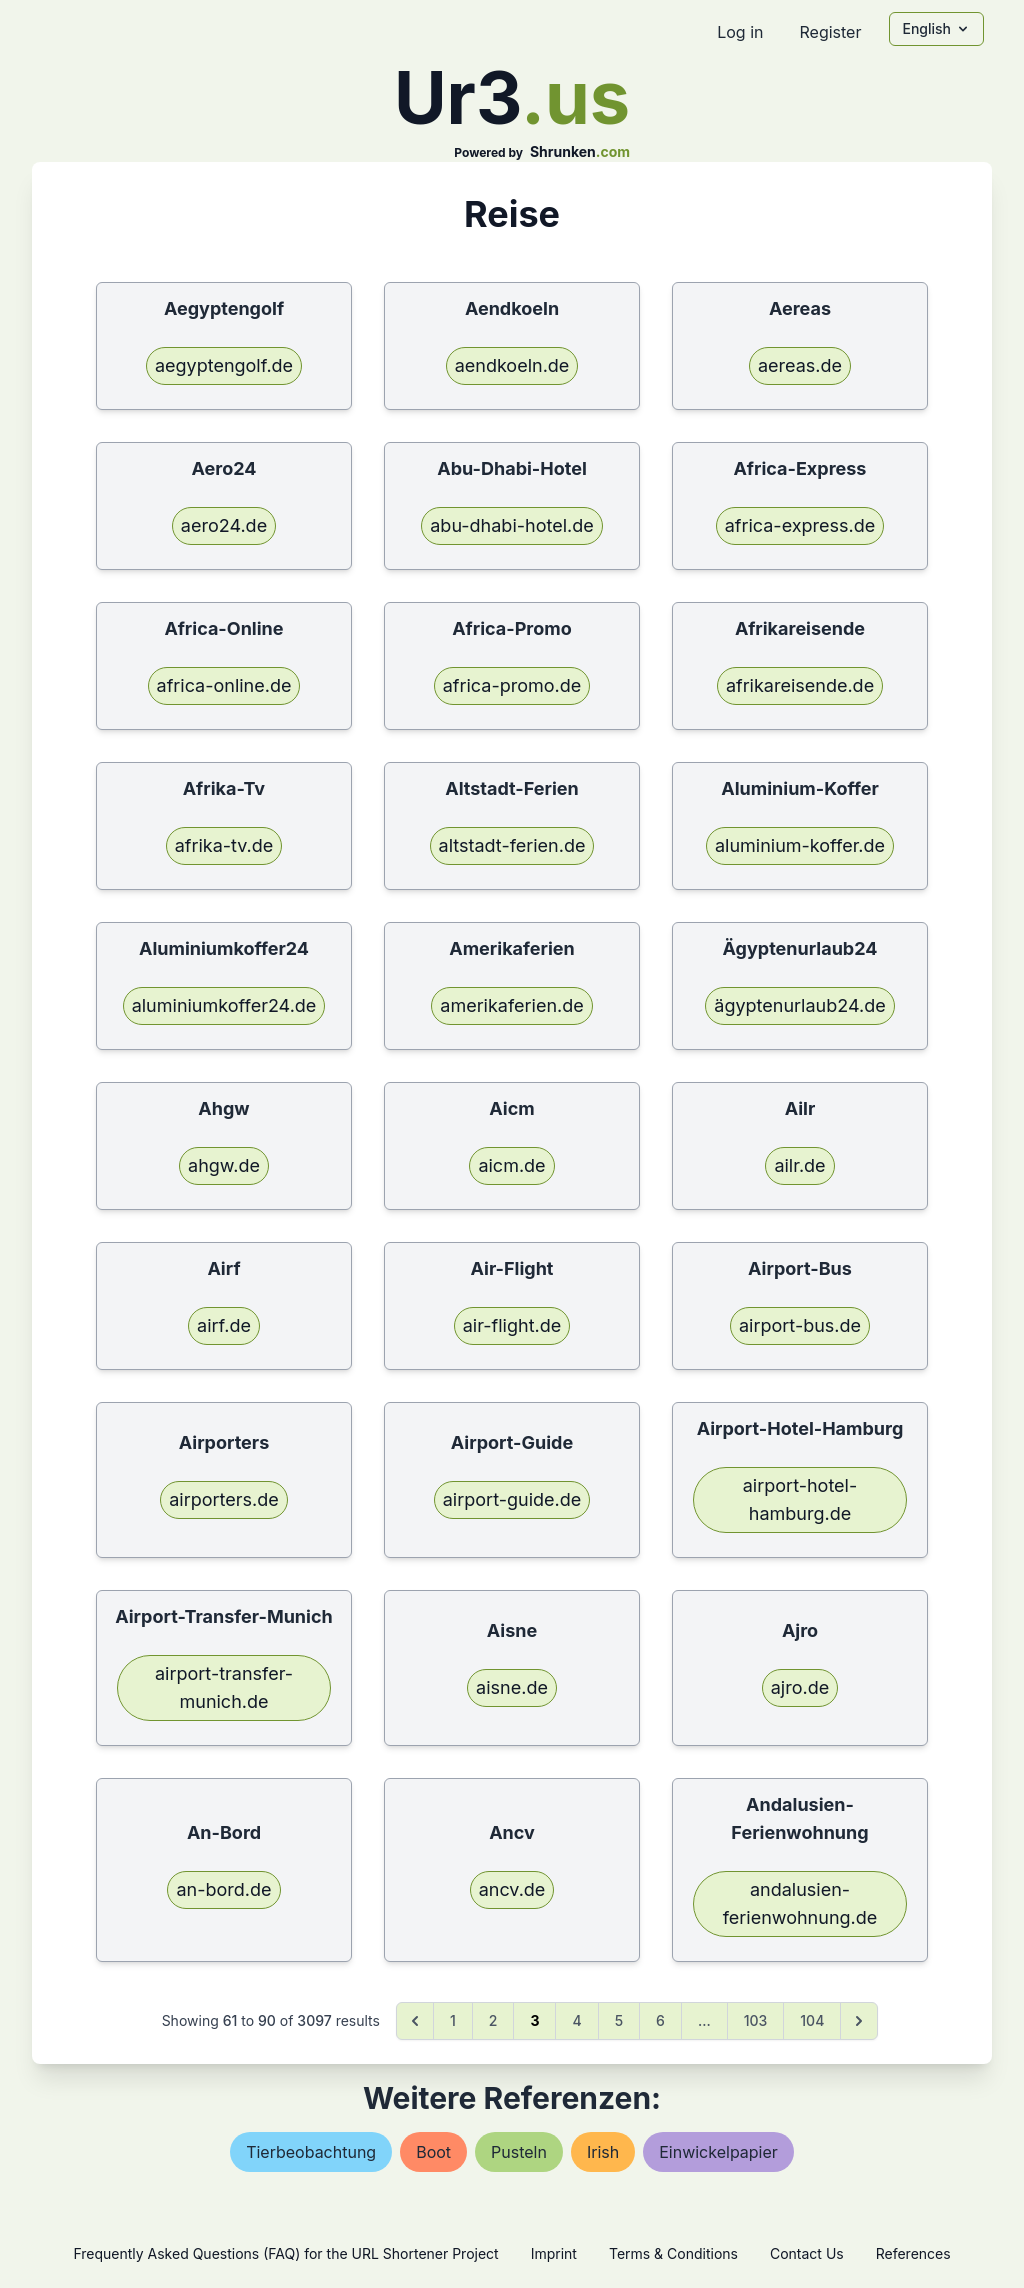 The width and height of the screenshot is (1024, 2288). Describe the element at coordinates (511, 1165) in the screenshot. I see `aicm.de` at that location.